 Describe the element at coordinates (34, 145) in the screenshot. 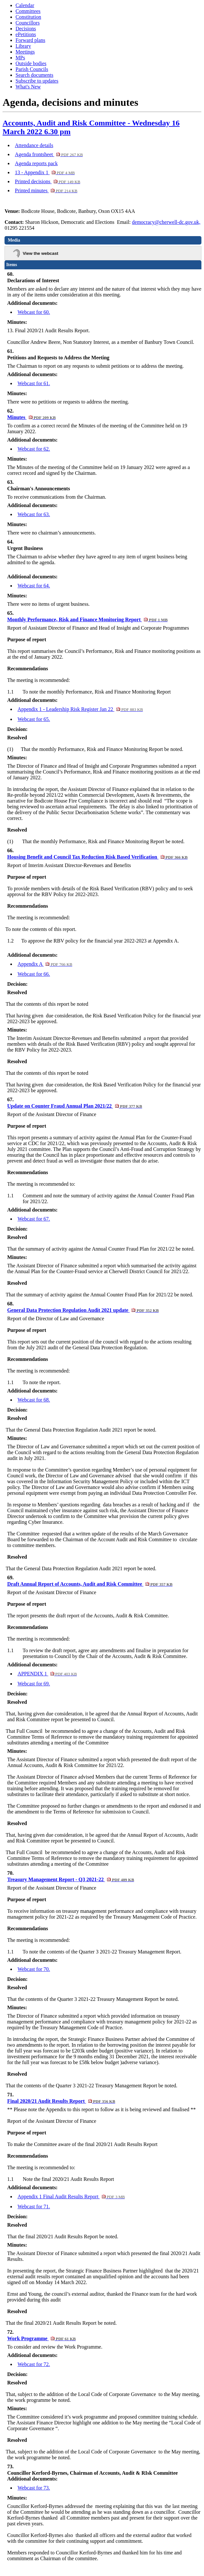

I see `Attendance details` at that location.